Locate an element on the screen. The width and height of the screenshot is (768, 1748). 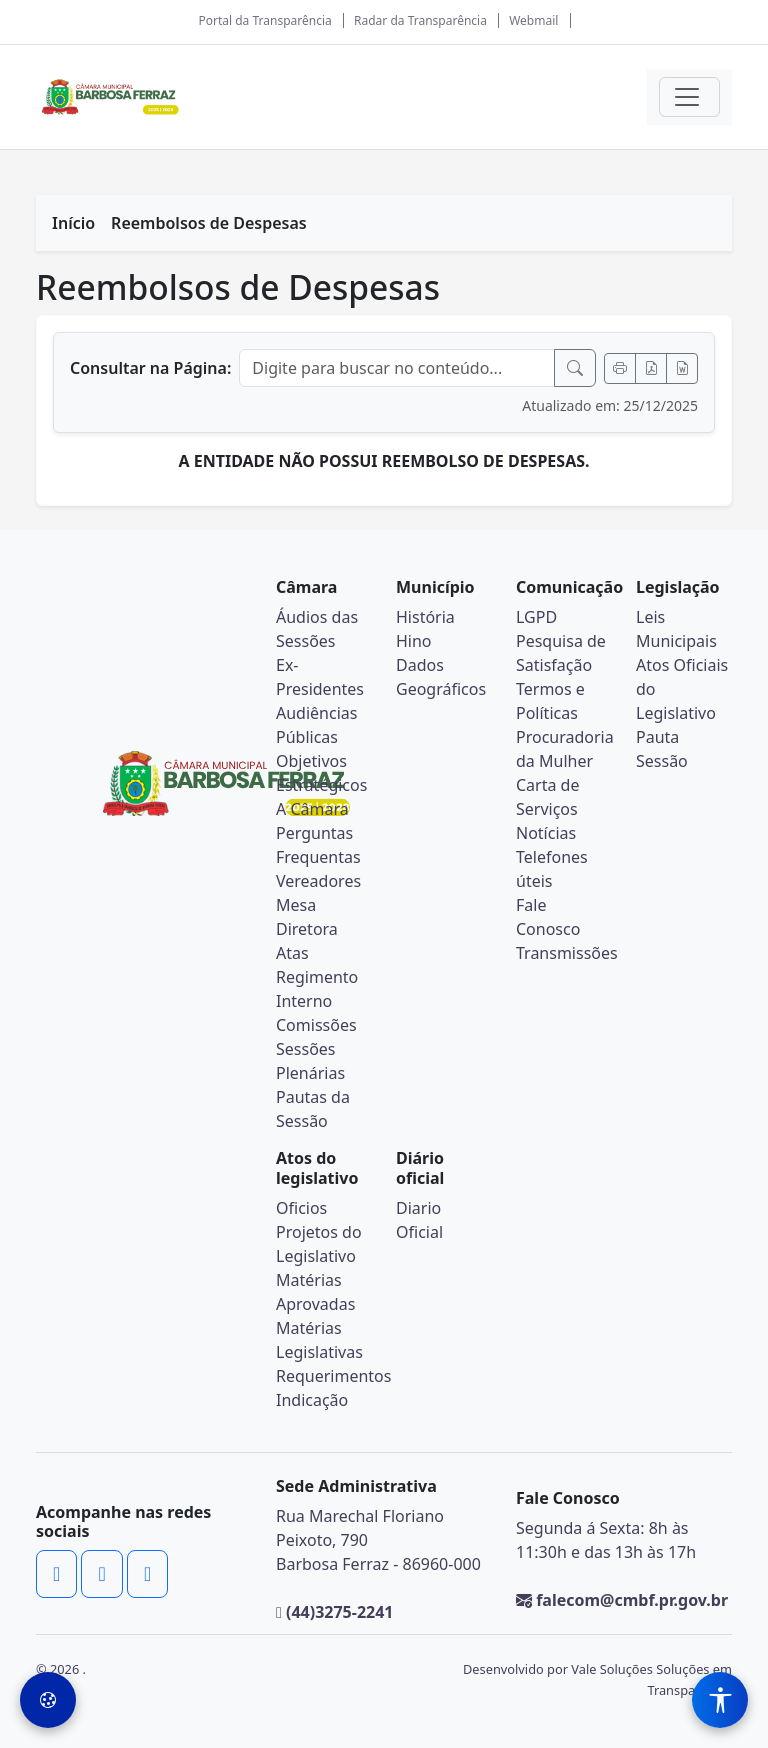
Objetivos Estratégicos is located at coordinates (321, 773).